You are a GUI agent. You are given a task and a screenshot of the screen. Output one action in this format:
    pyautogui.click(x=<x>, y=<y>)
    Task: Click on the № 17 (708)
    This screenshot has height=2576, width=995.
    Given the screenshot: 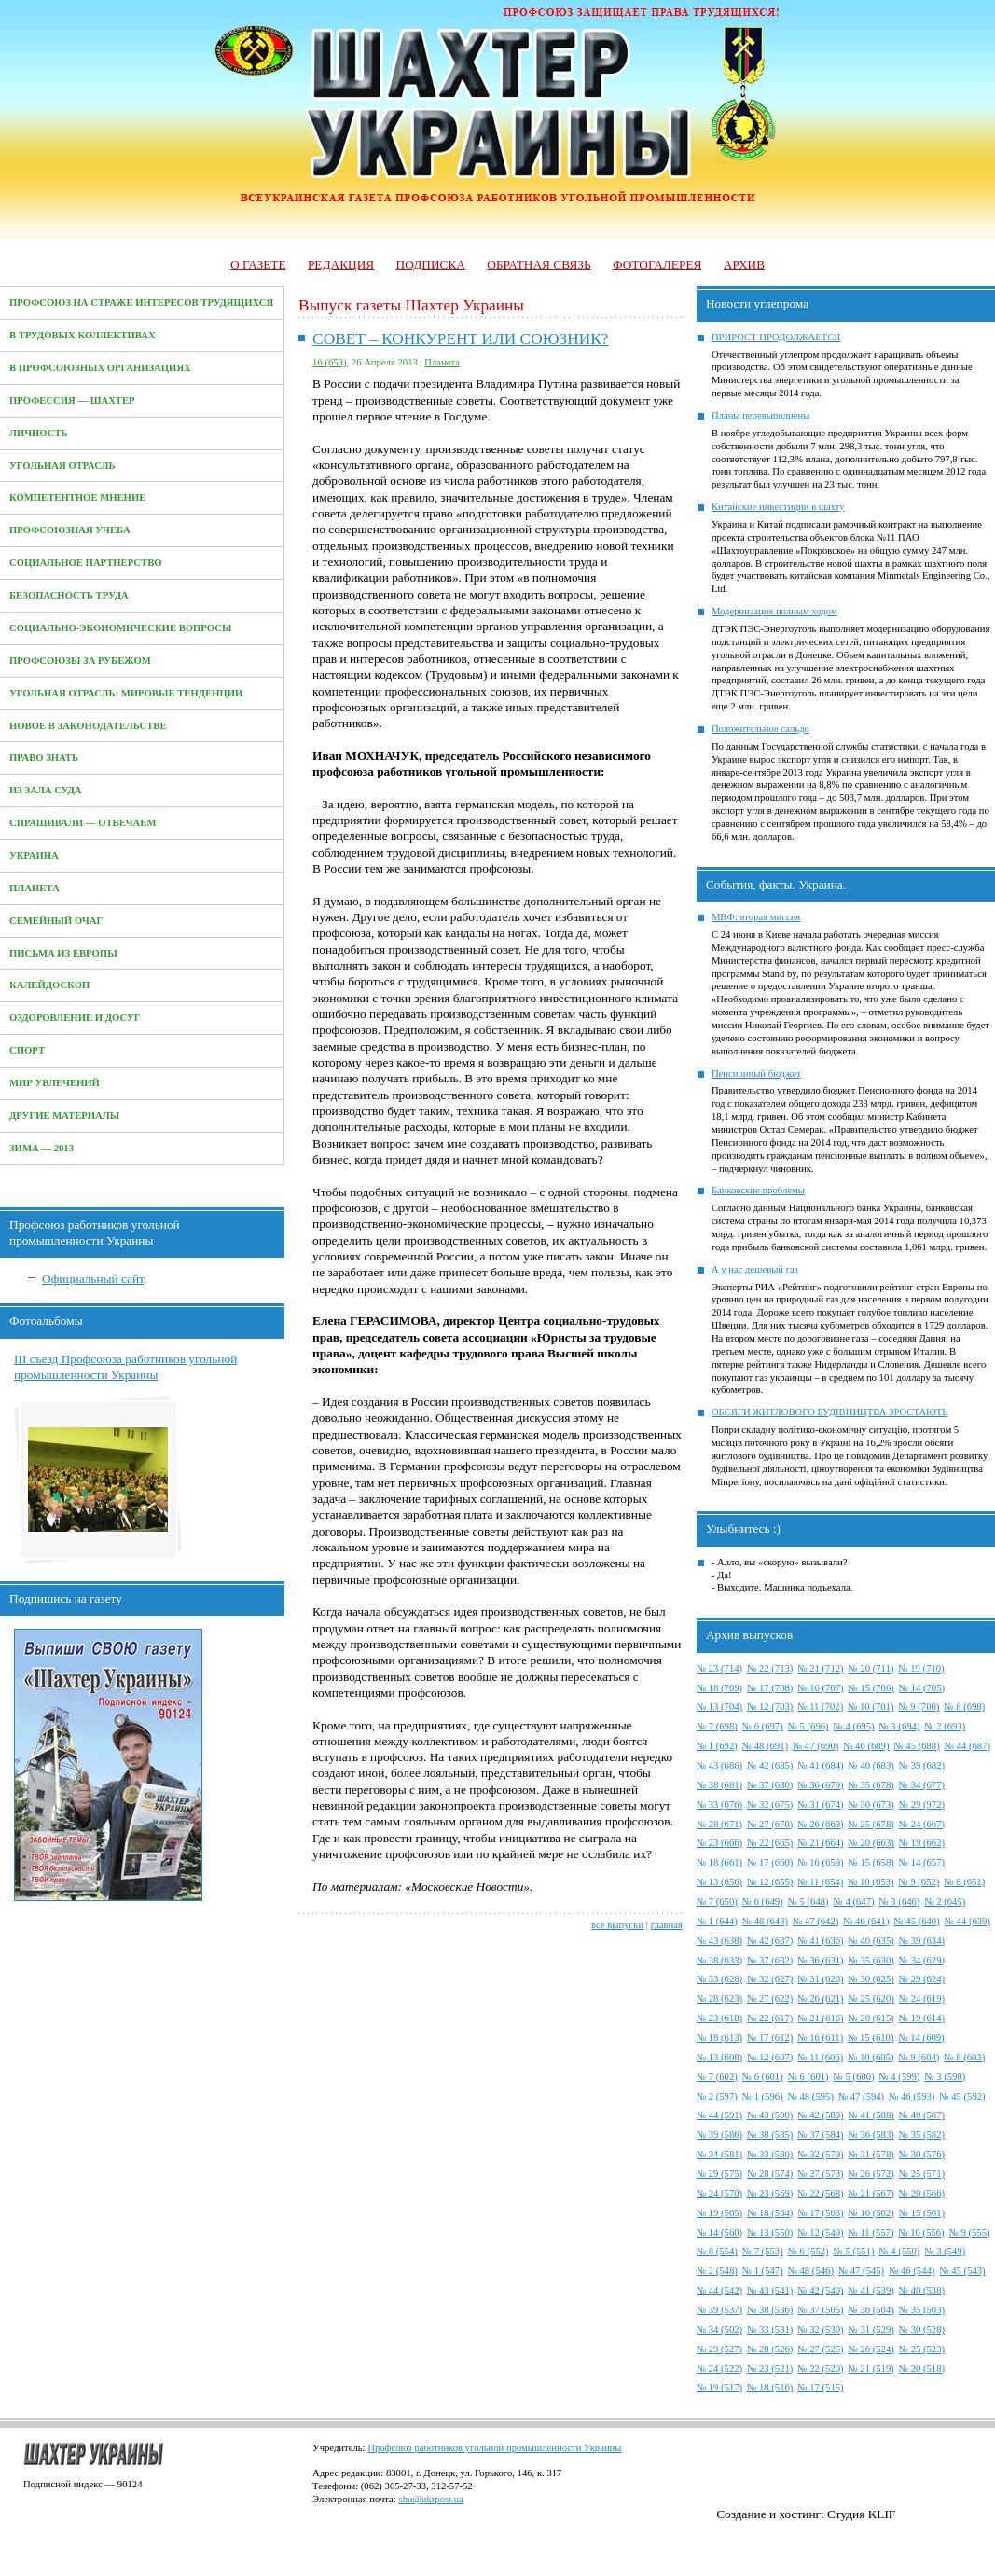 What is the action you would take?
    pyautogui.click(x=770, y=1688)
    